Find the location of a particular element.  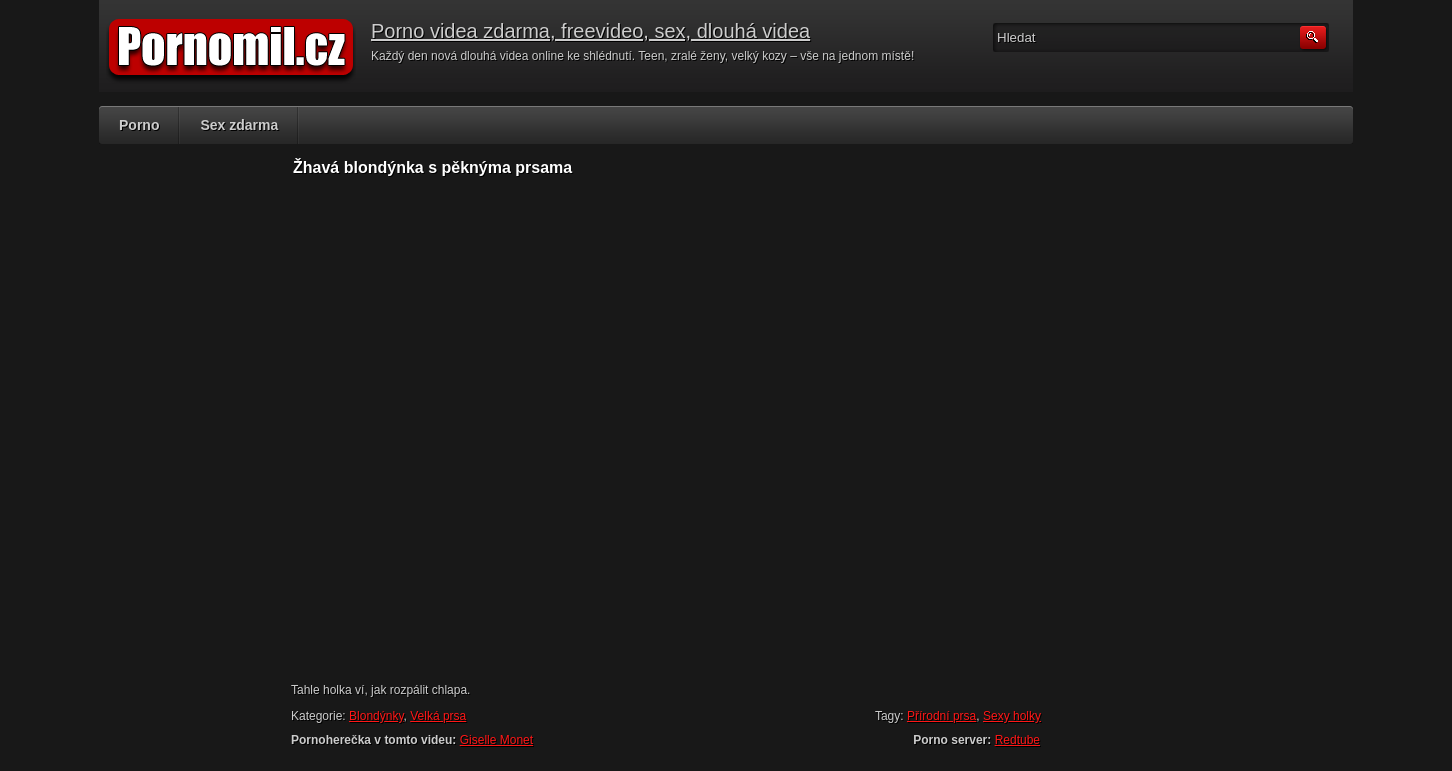

Přírodní prsa is located at coordinates (941, 716).